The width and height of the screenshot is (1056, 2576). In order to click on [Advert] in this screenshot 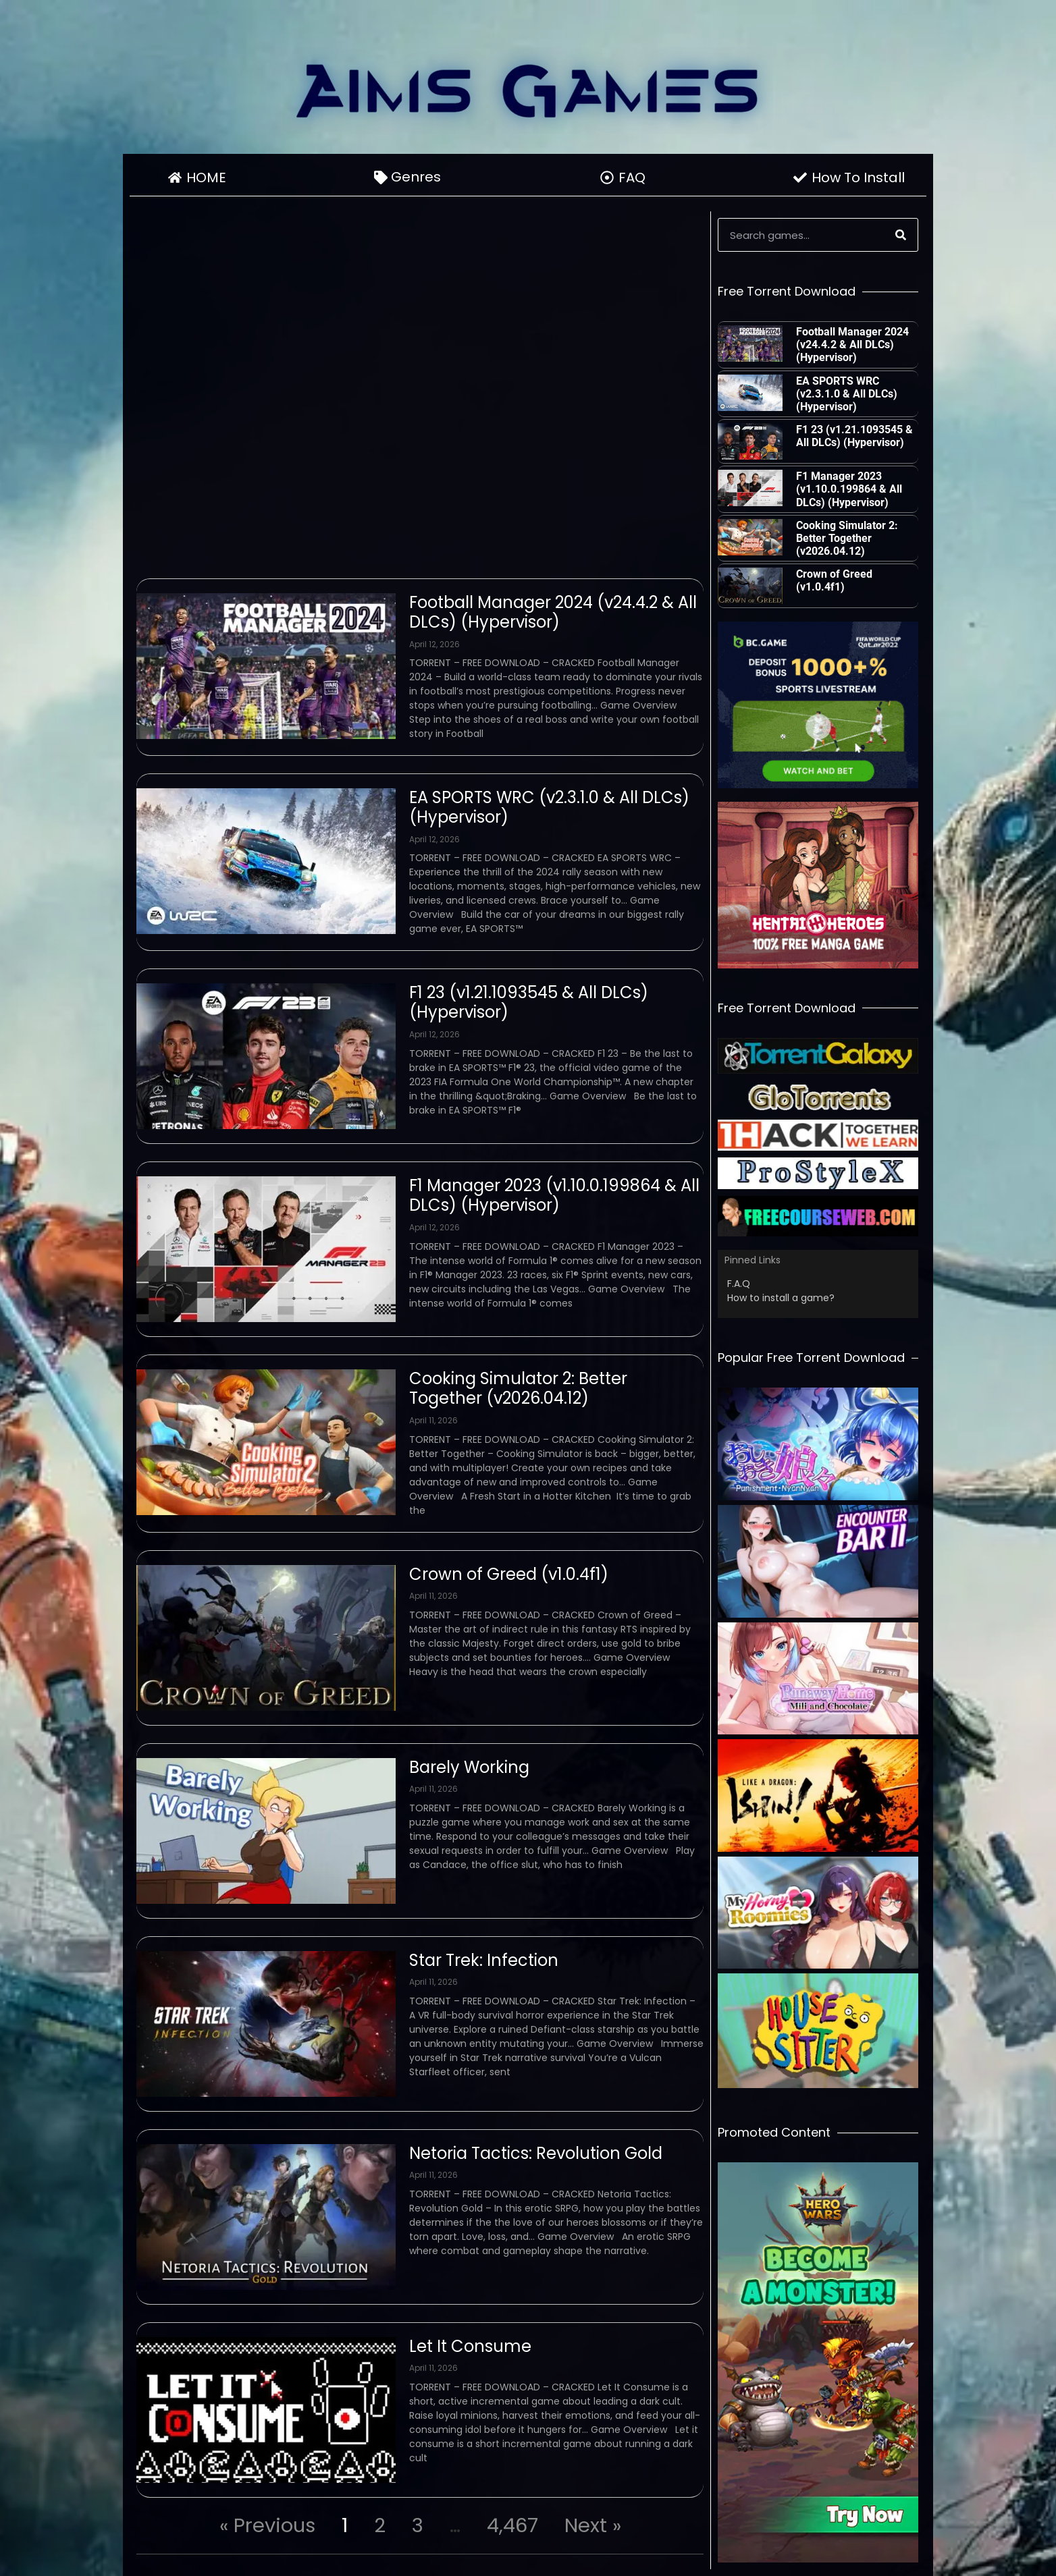, I will do `click(818, 705)`.